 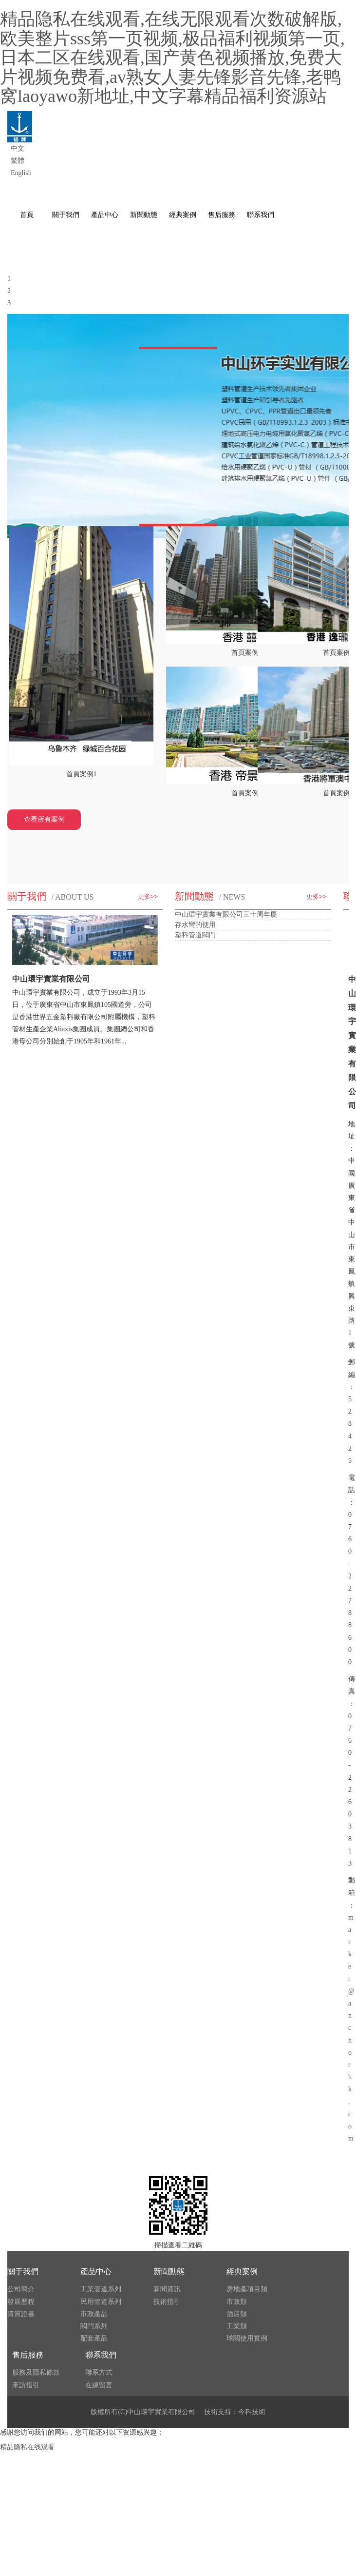 I want to click on 市政類, so click(x=236, y=2301).